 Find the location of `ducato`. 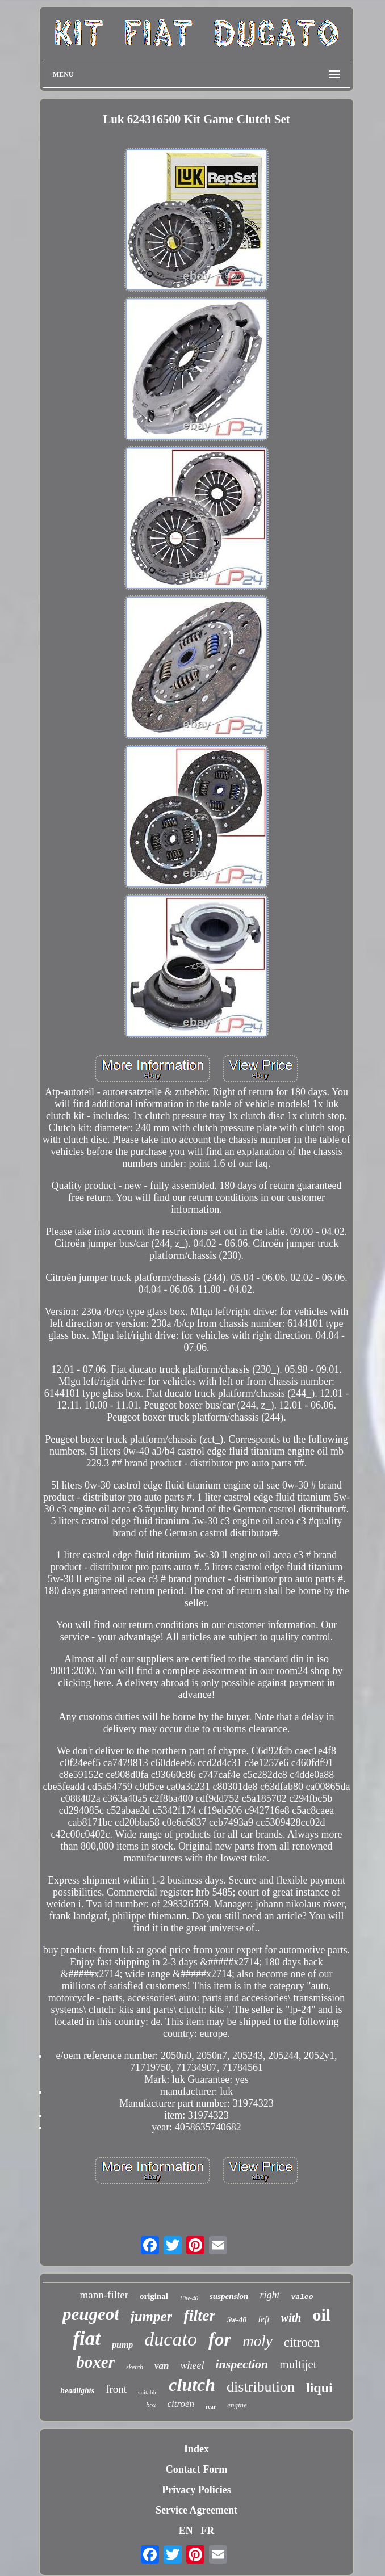

ducato is located at coordinates (170, 2339).